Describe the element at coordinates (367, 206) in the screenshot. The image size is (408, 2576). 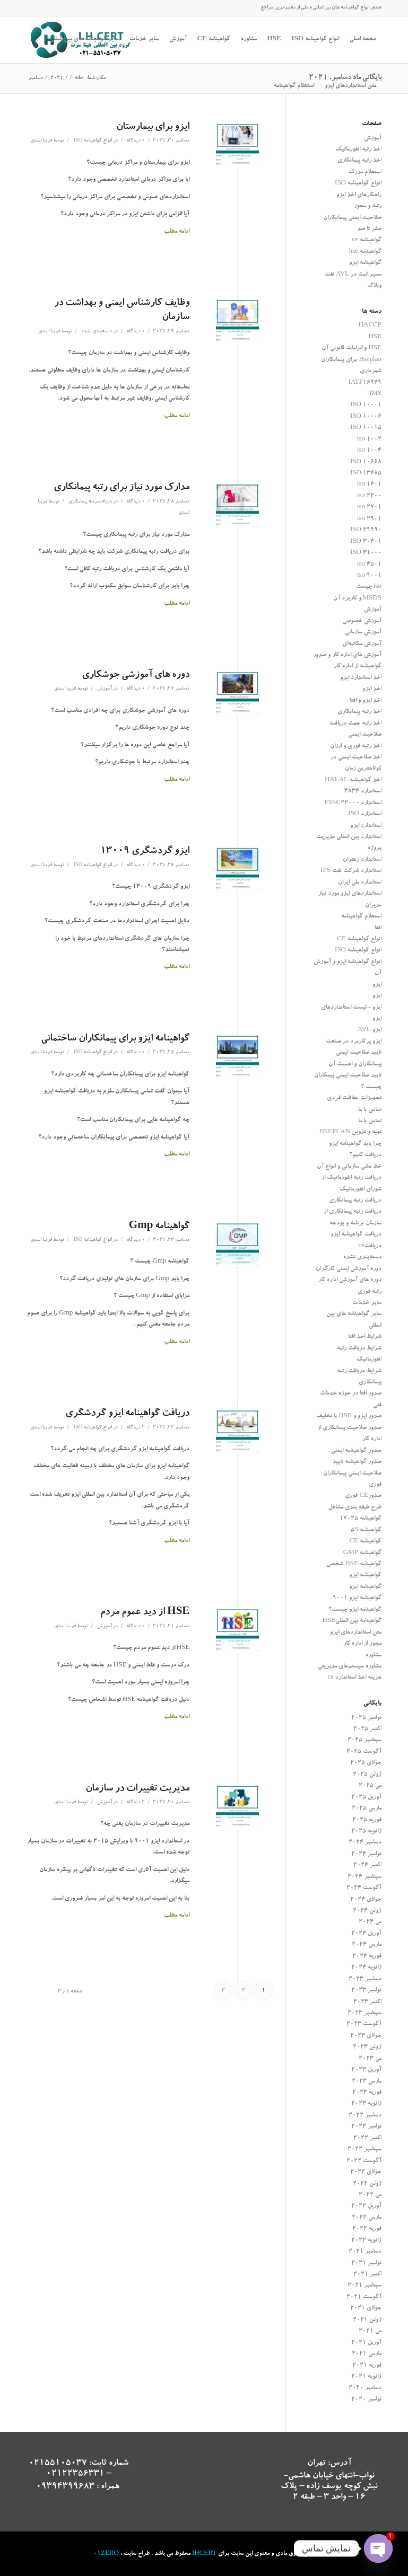
I see `رتبه و مجوز` at that location.